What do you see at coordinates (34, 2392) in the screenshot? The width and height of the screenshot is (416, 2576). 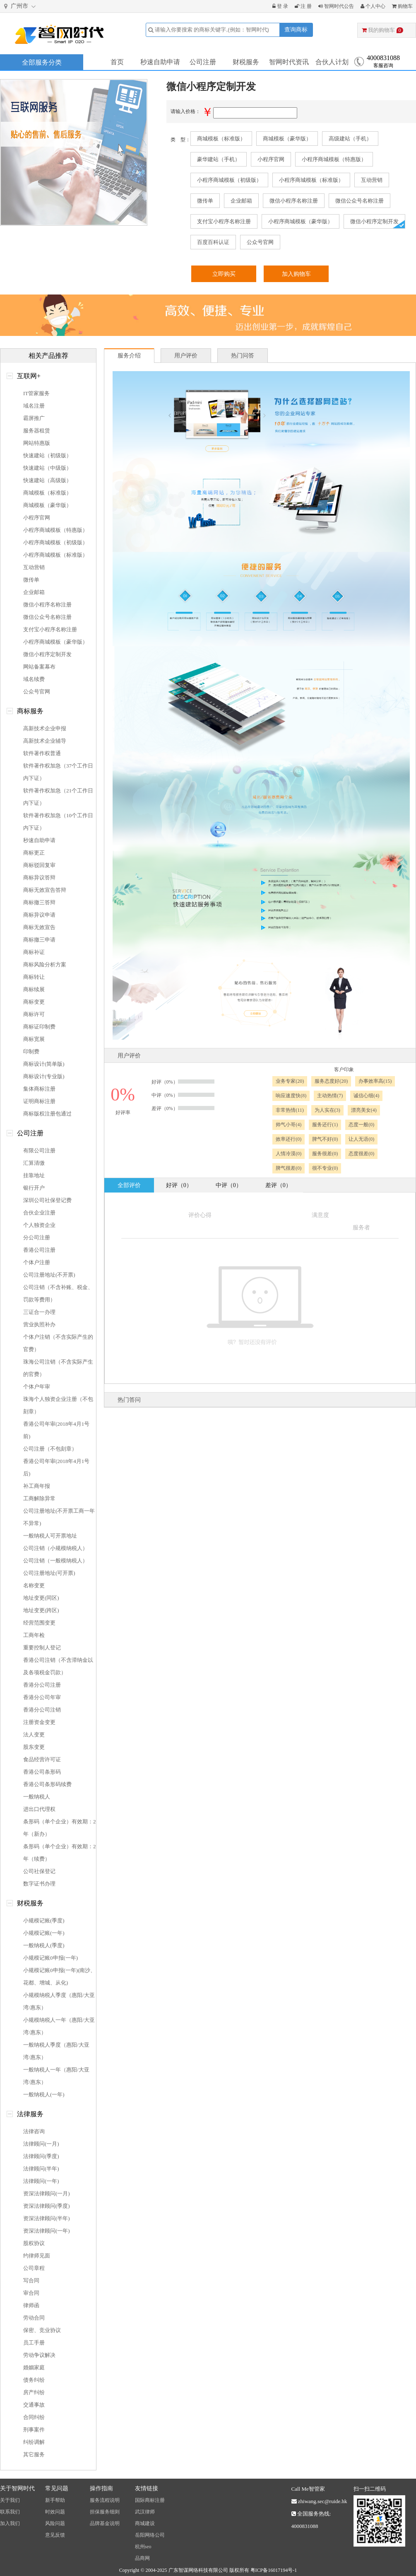 I see `房产纠纷` at bounding box center [34, 2392].